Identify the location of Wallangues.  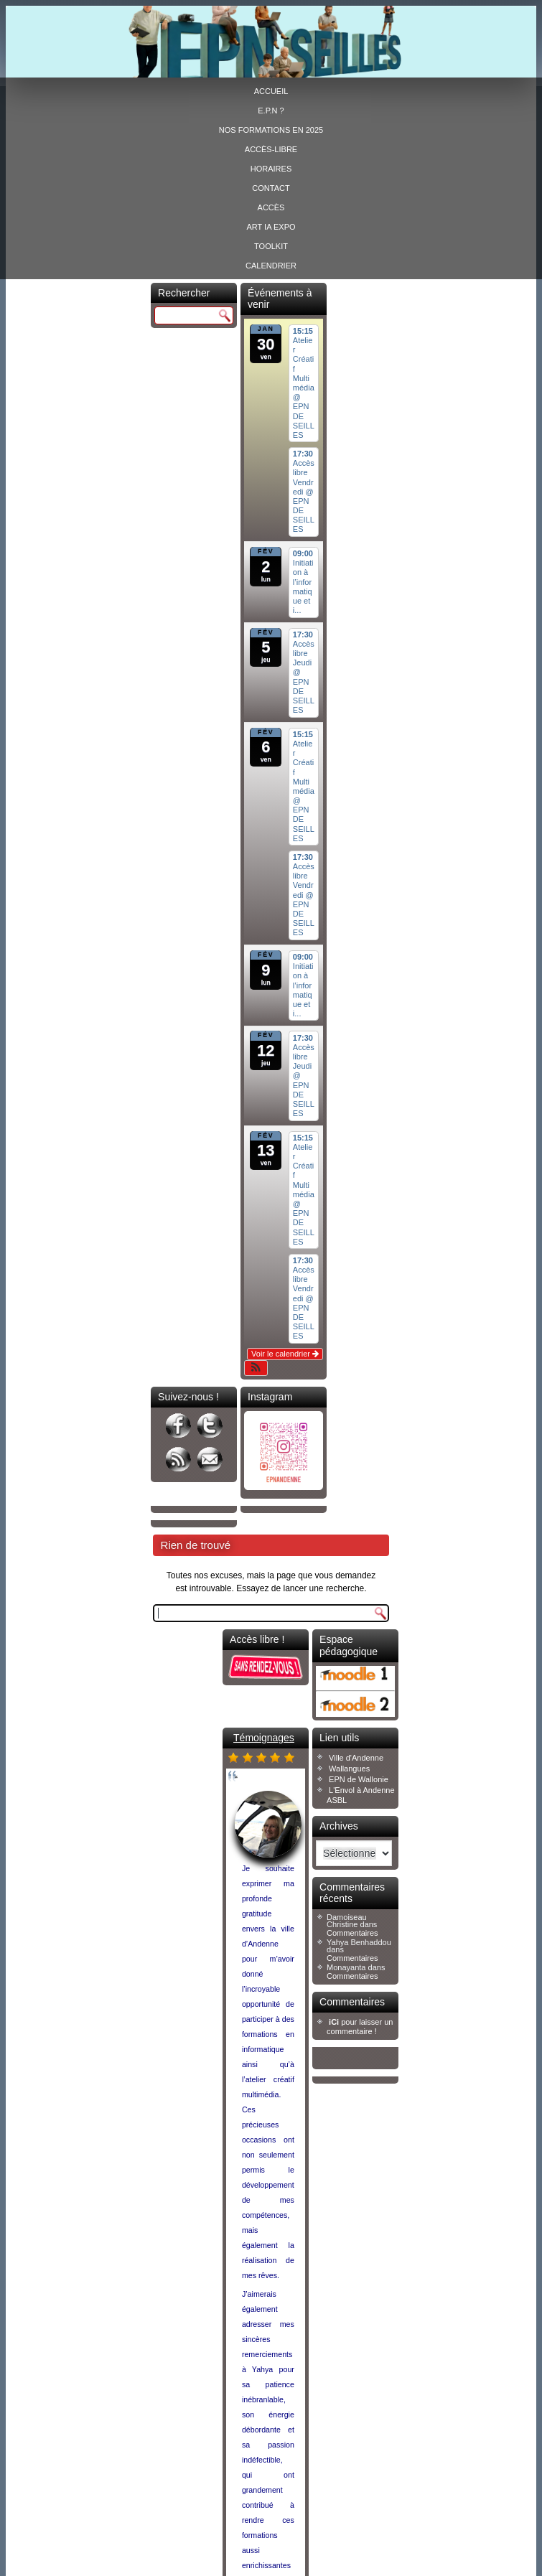
(349, 1768).